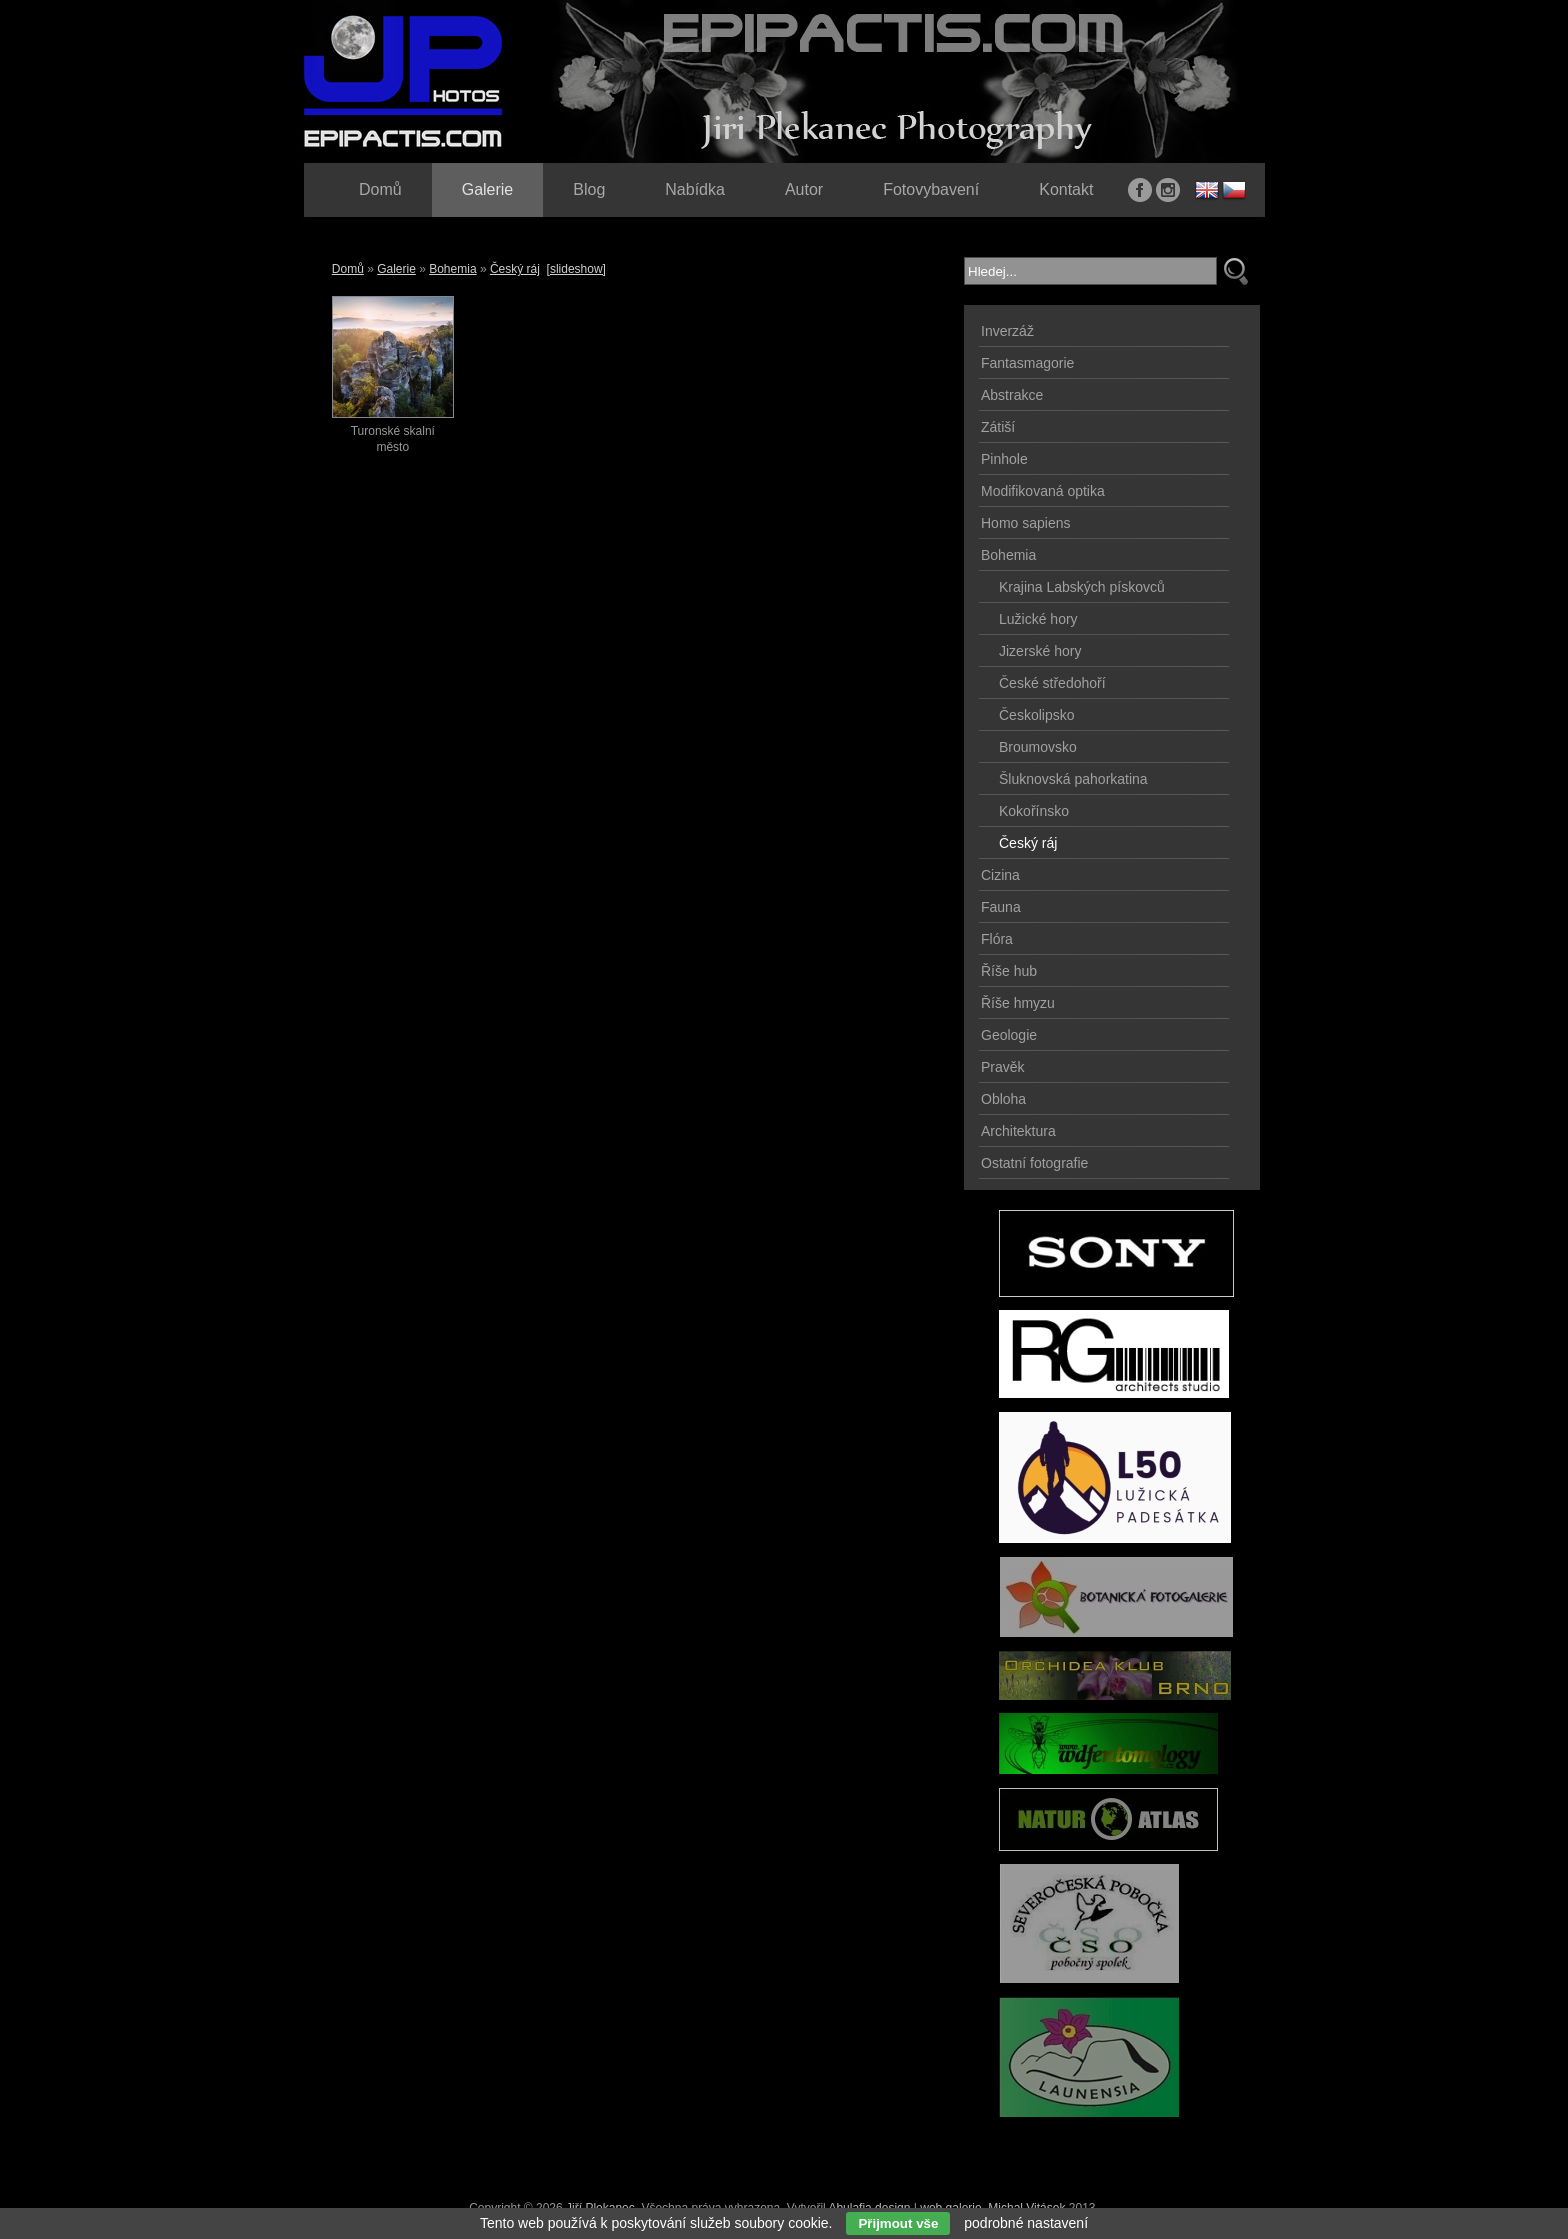 This screenshot has width=1568, height=2239. I want to click on Abstrakce, so click(1012, 395).